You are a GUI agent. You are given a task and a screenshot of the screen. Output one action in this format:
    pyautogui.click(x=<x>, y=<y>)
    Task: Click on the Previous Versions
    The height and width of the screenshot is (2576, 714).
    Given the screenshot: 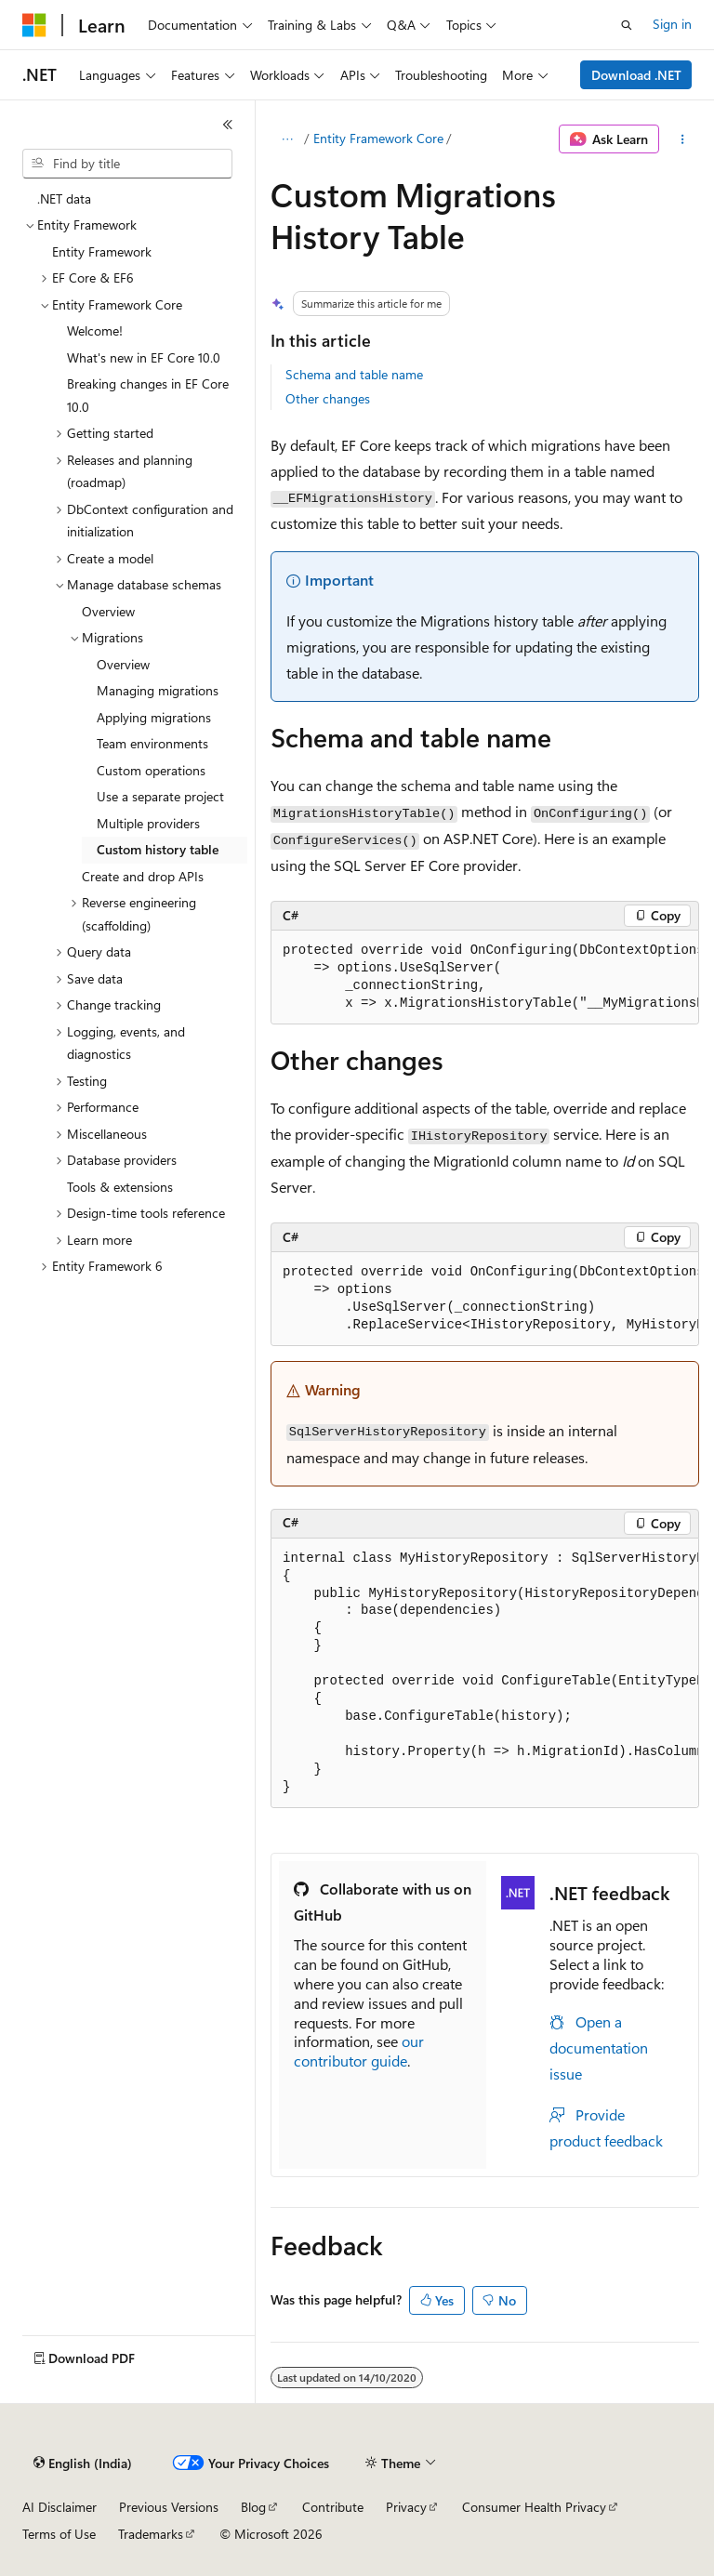 What is the action you would take?
    pyautogui.click(x=168, y=2507)
    